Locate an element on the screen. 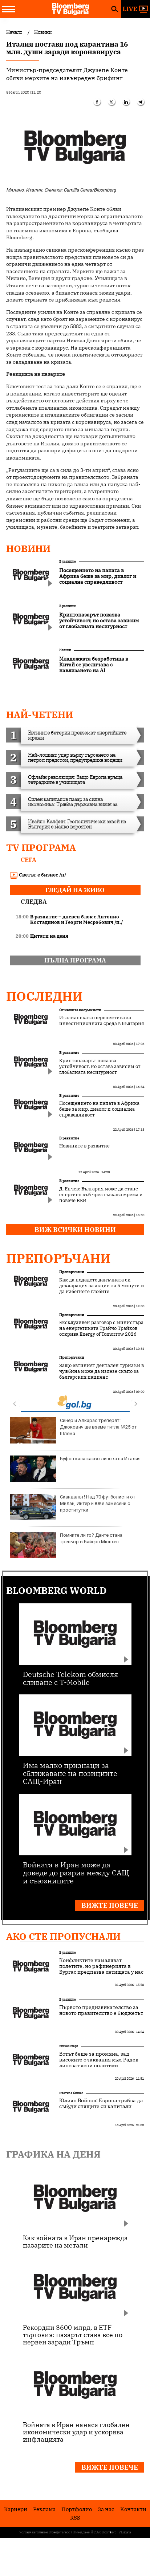  Реклама is located at coordinates (44, 2509).